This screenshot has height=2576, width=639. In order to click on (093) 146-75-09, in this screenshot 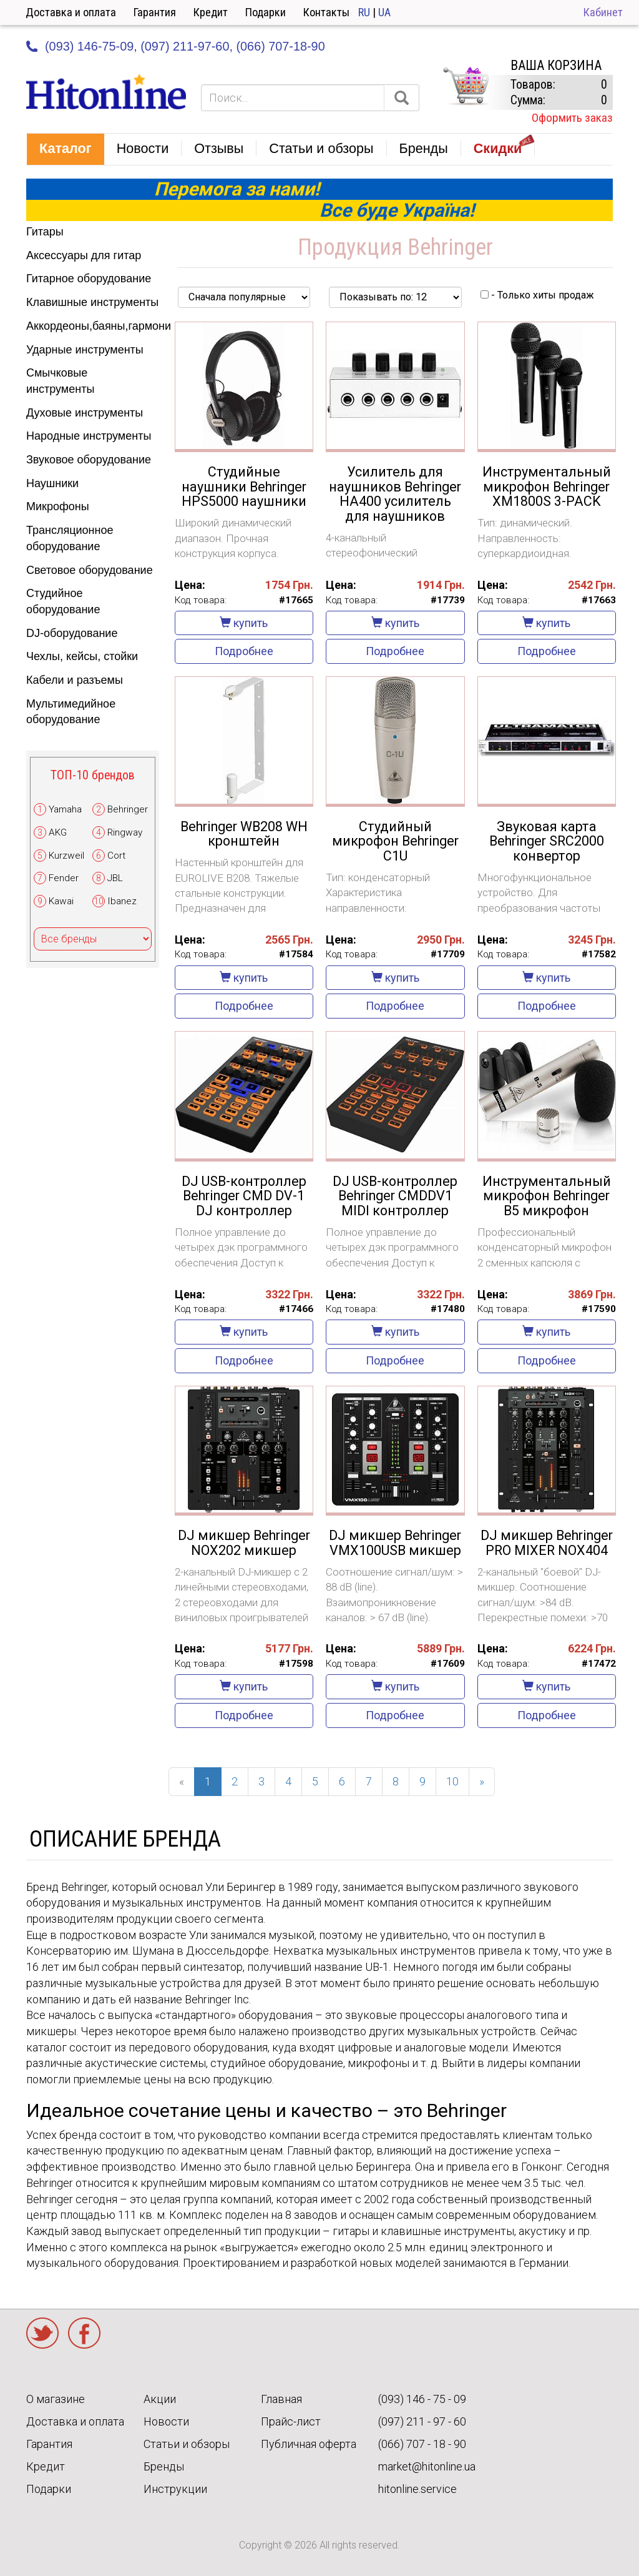, I will do `click(91, 46)`.